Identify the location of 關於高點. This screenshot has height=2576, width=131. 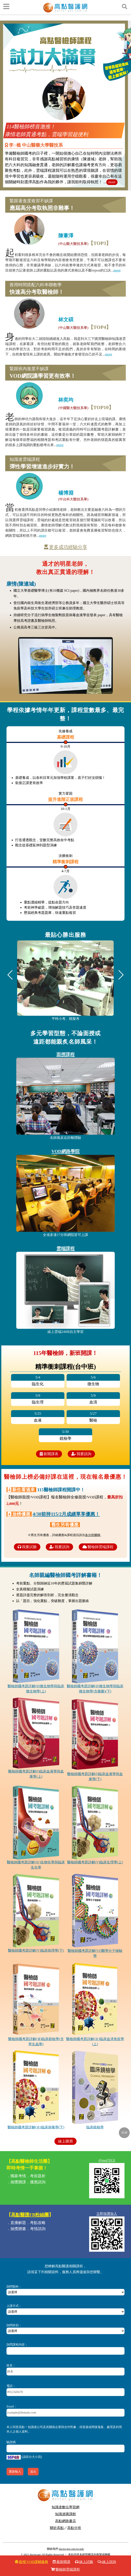
(57, 2528).